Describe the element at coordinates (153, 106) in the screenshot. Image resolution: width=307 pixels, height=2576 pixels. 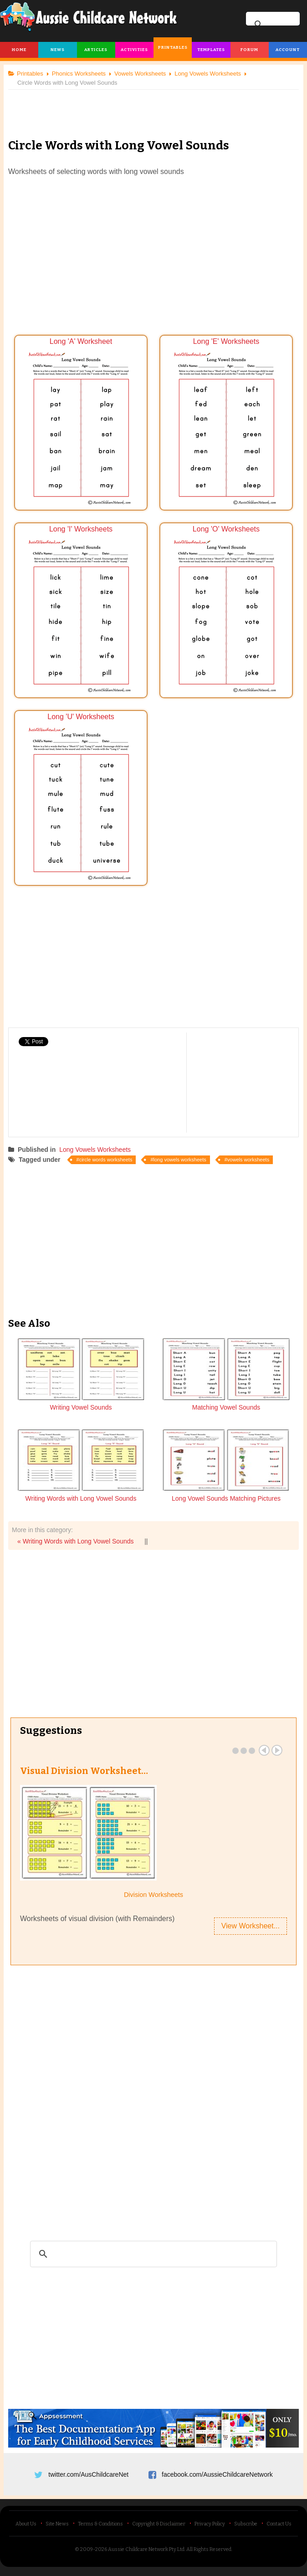
I see `[Advertisement]` at that location.